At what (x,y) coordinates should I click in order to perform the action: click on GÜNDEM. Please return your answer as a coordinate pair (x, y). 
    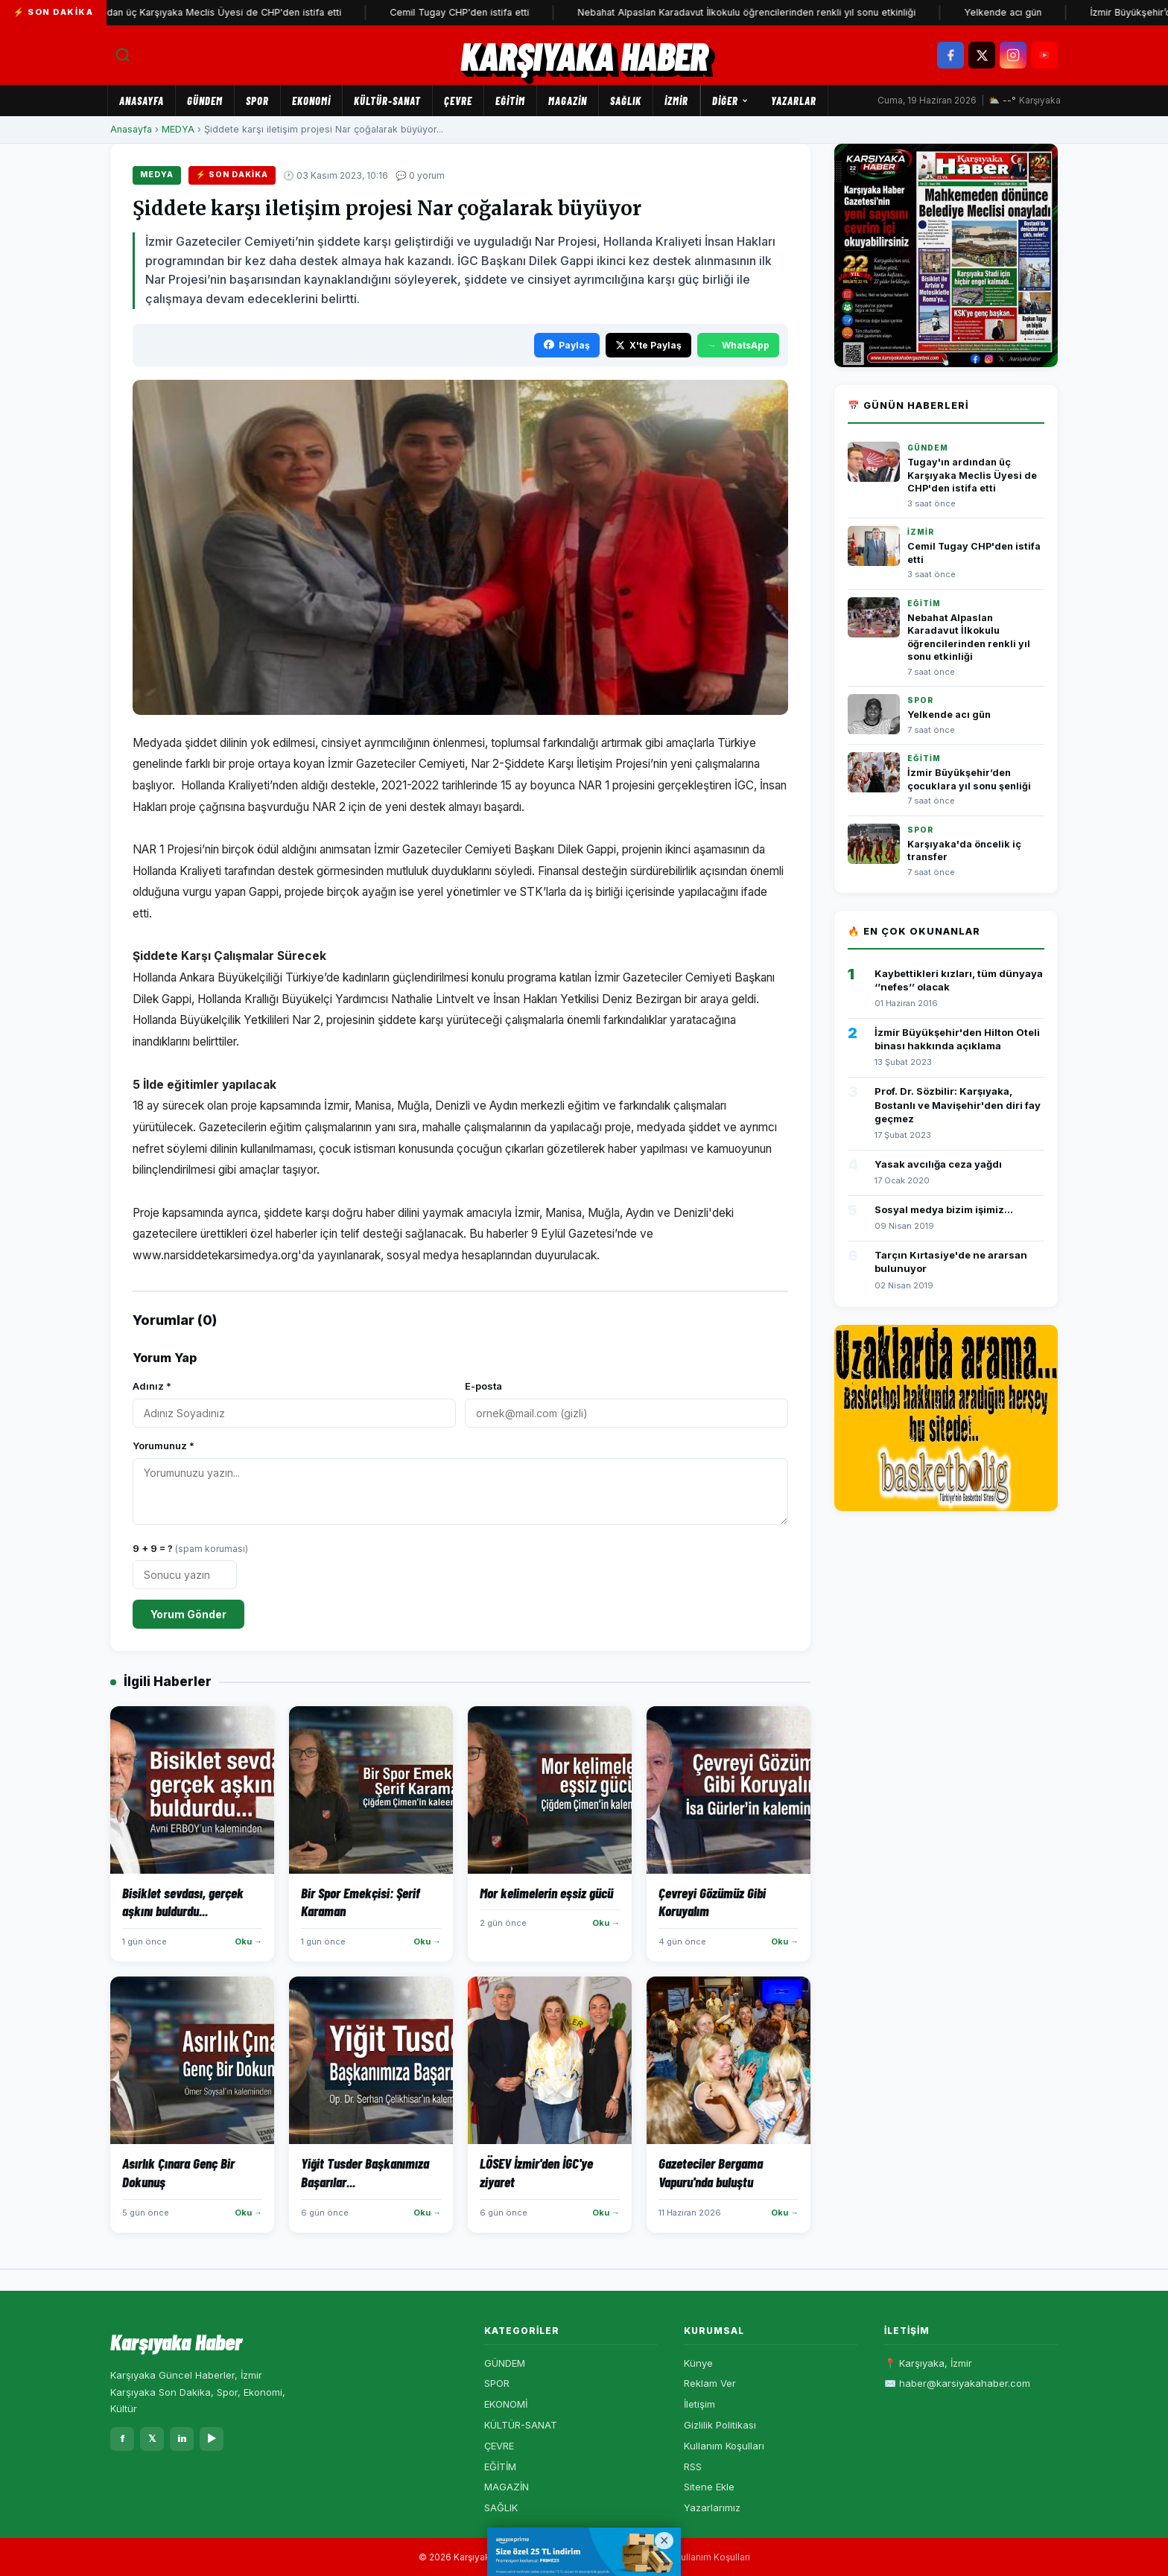
    Looking at the image, I should click on (205, 100).